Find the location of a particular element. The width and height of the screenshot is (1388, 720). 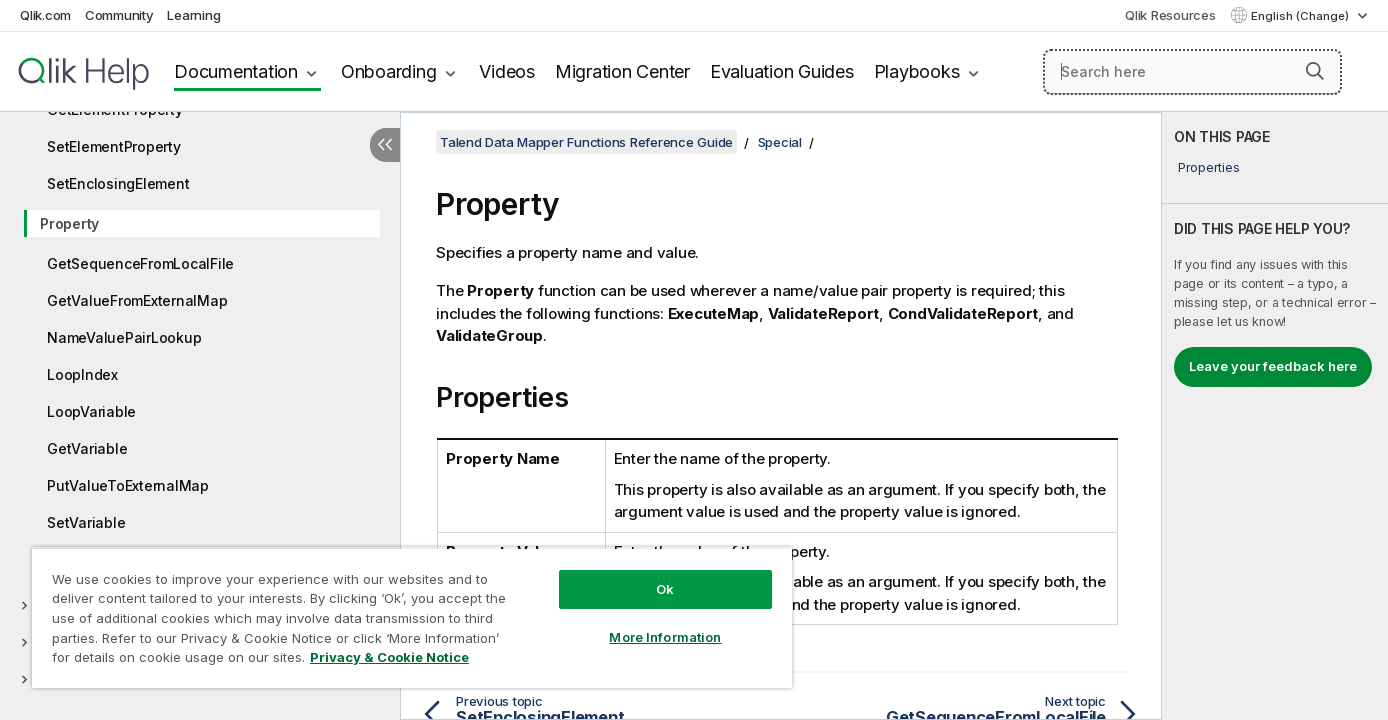

Privacy & Cookie Notice [More information about your privacy, opens in a new tab] is located at coordinates (389, 657).